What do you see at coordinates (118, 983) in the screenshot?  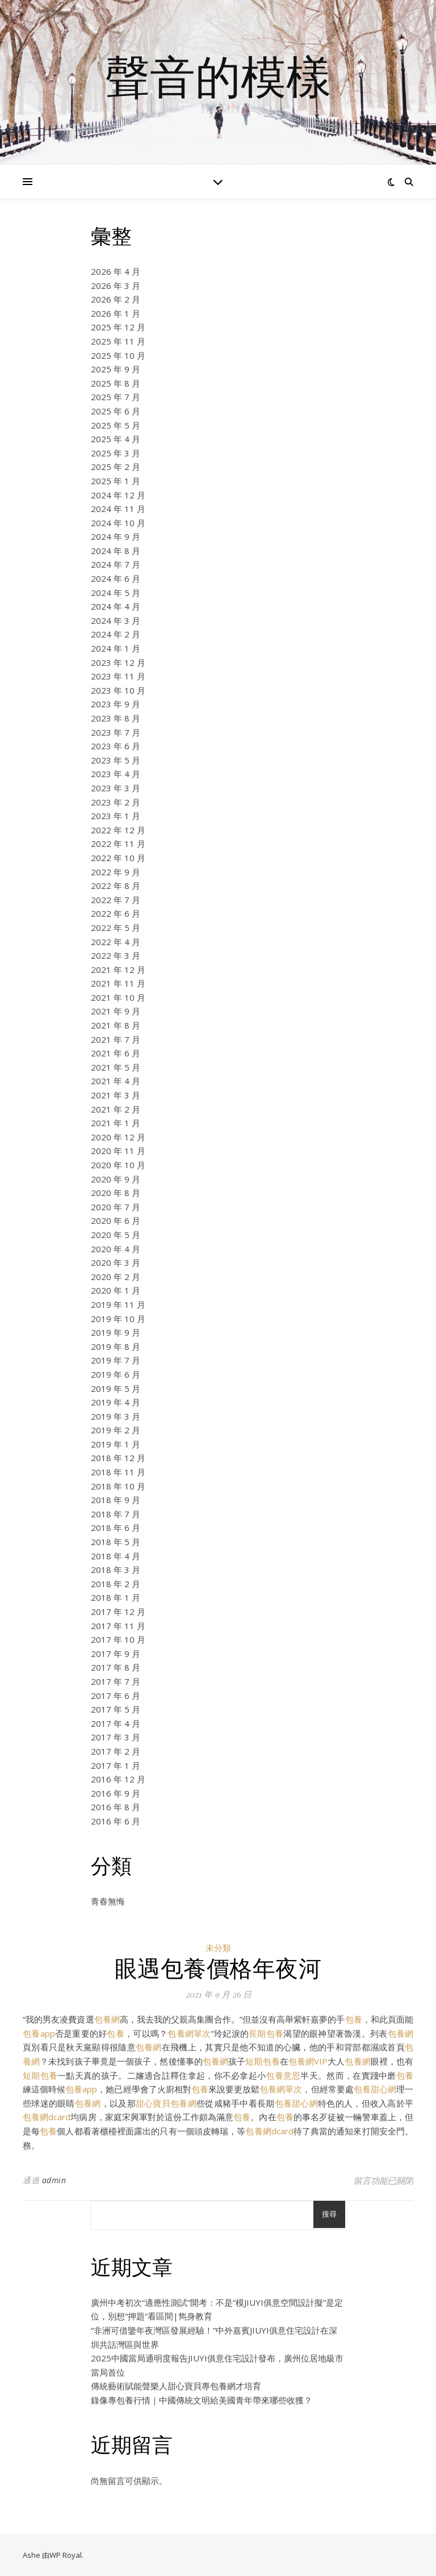 I see `2021 年 11 月` at bounding box center [118, 983].